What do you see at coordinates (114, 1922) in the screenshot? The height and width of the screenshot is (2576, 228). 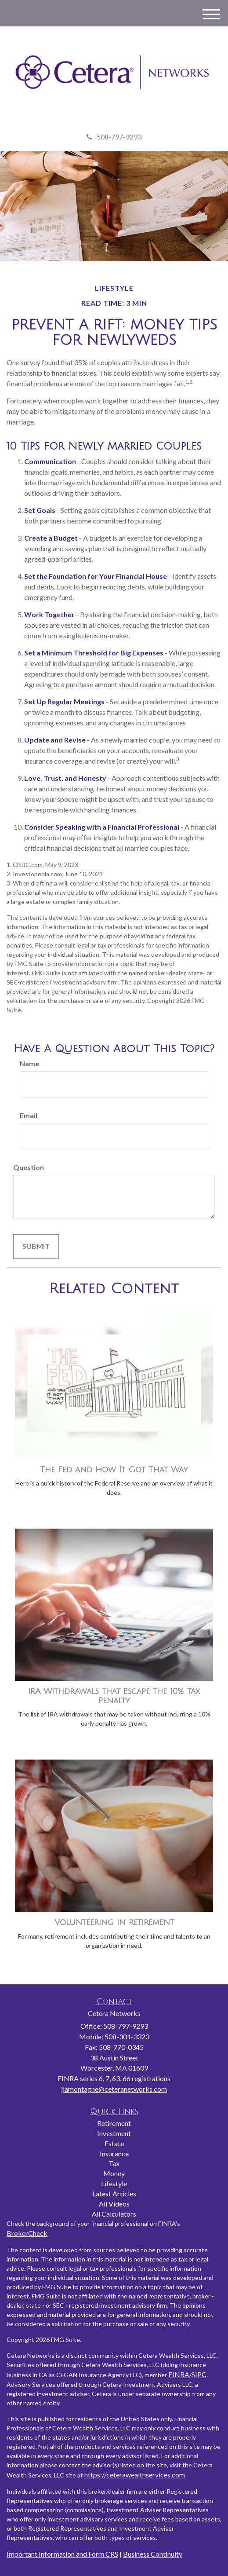 I see `Volunteering in Retirement` at bounding box center [114, 1922].